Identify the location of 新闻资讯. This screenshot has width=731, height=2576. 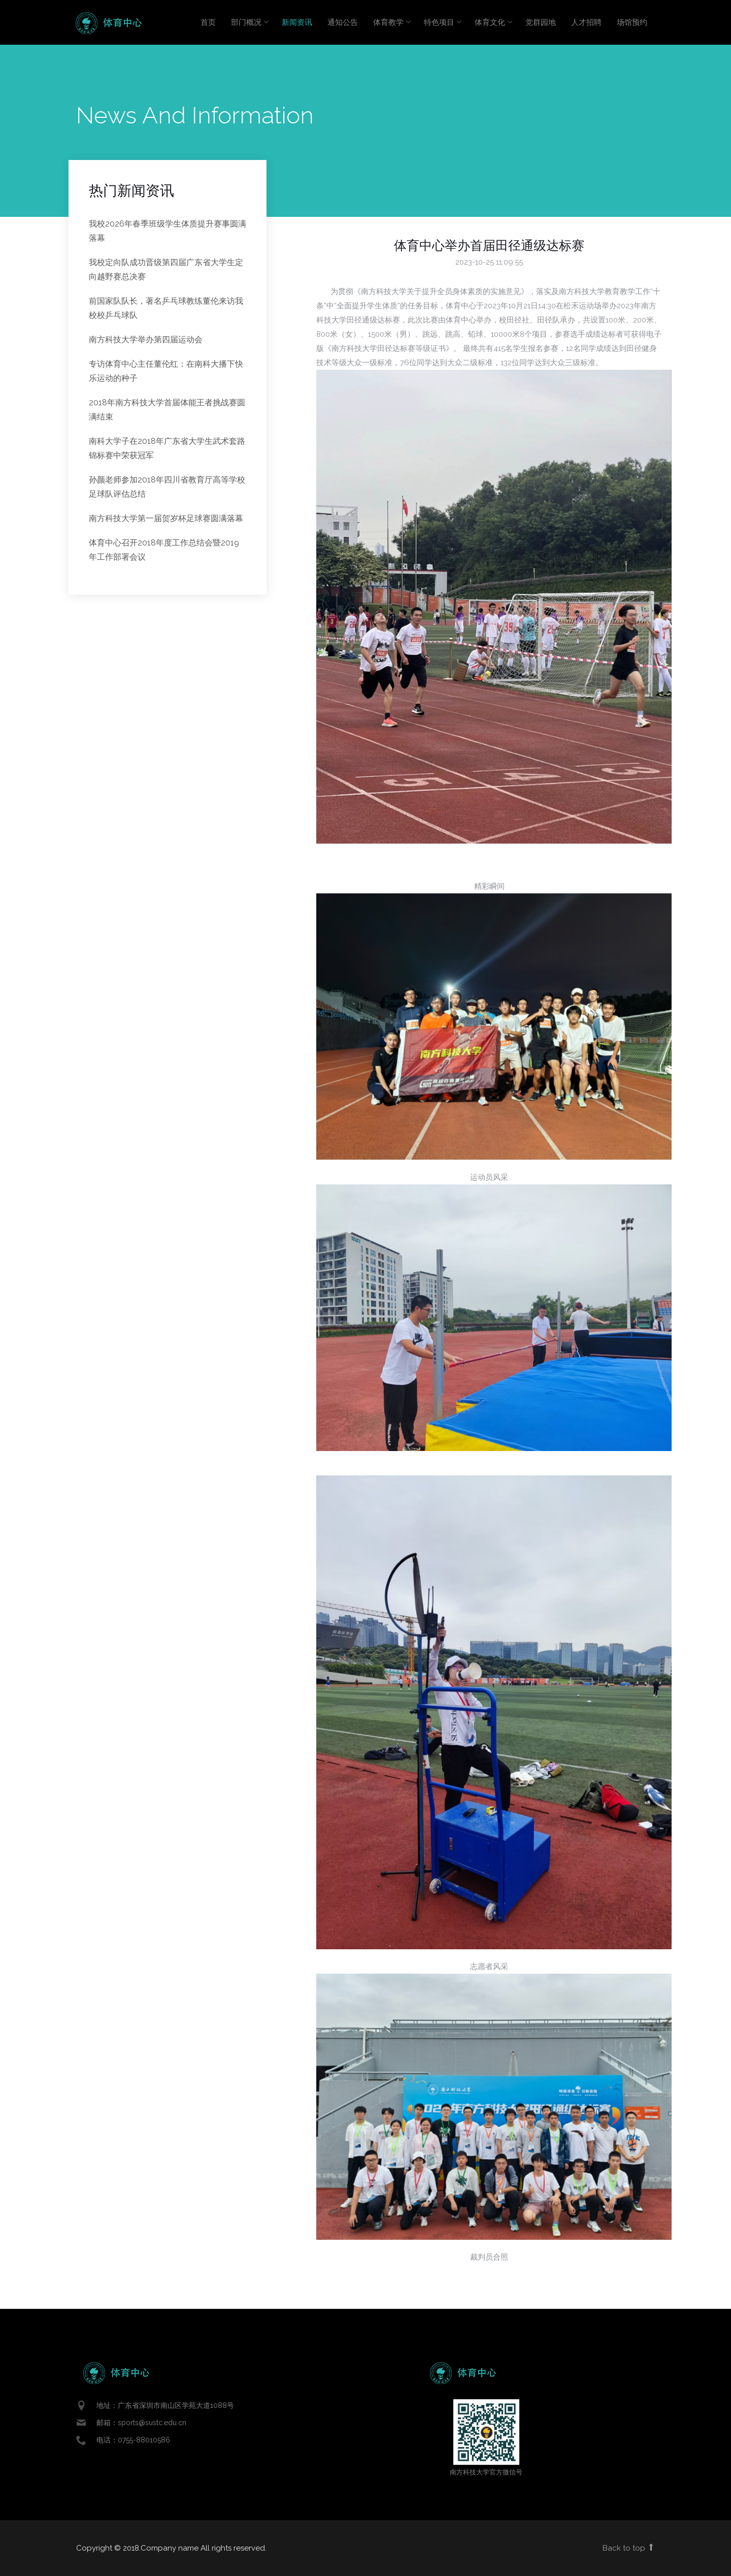
(297, 22).